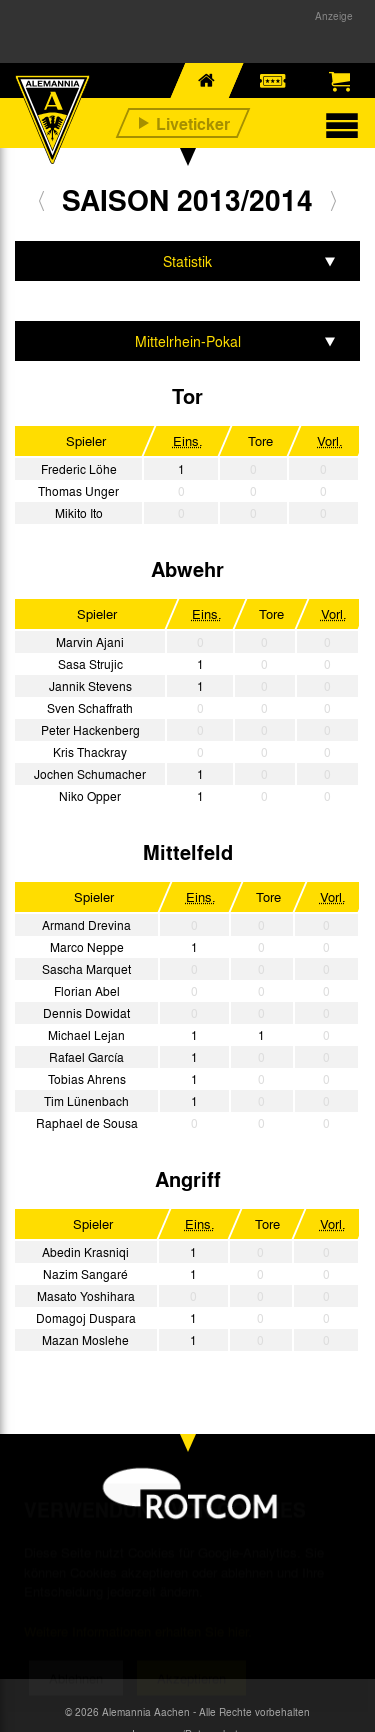  Describe the element at coordinates (90, 774) in the screenshot. I see `Jochen Schumacher` at that location.